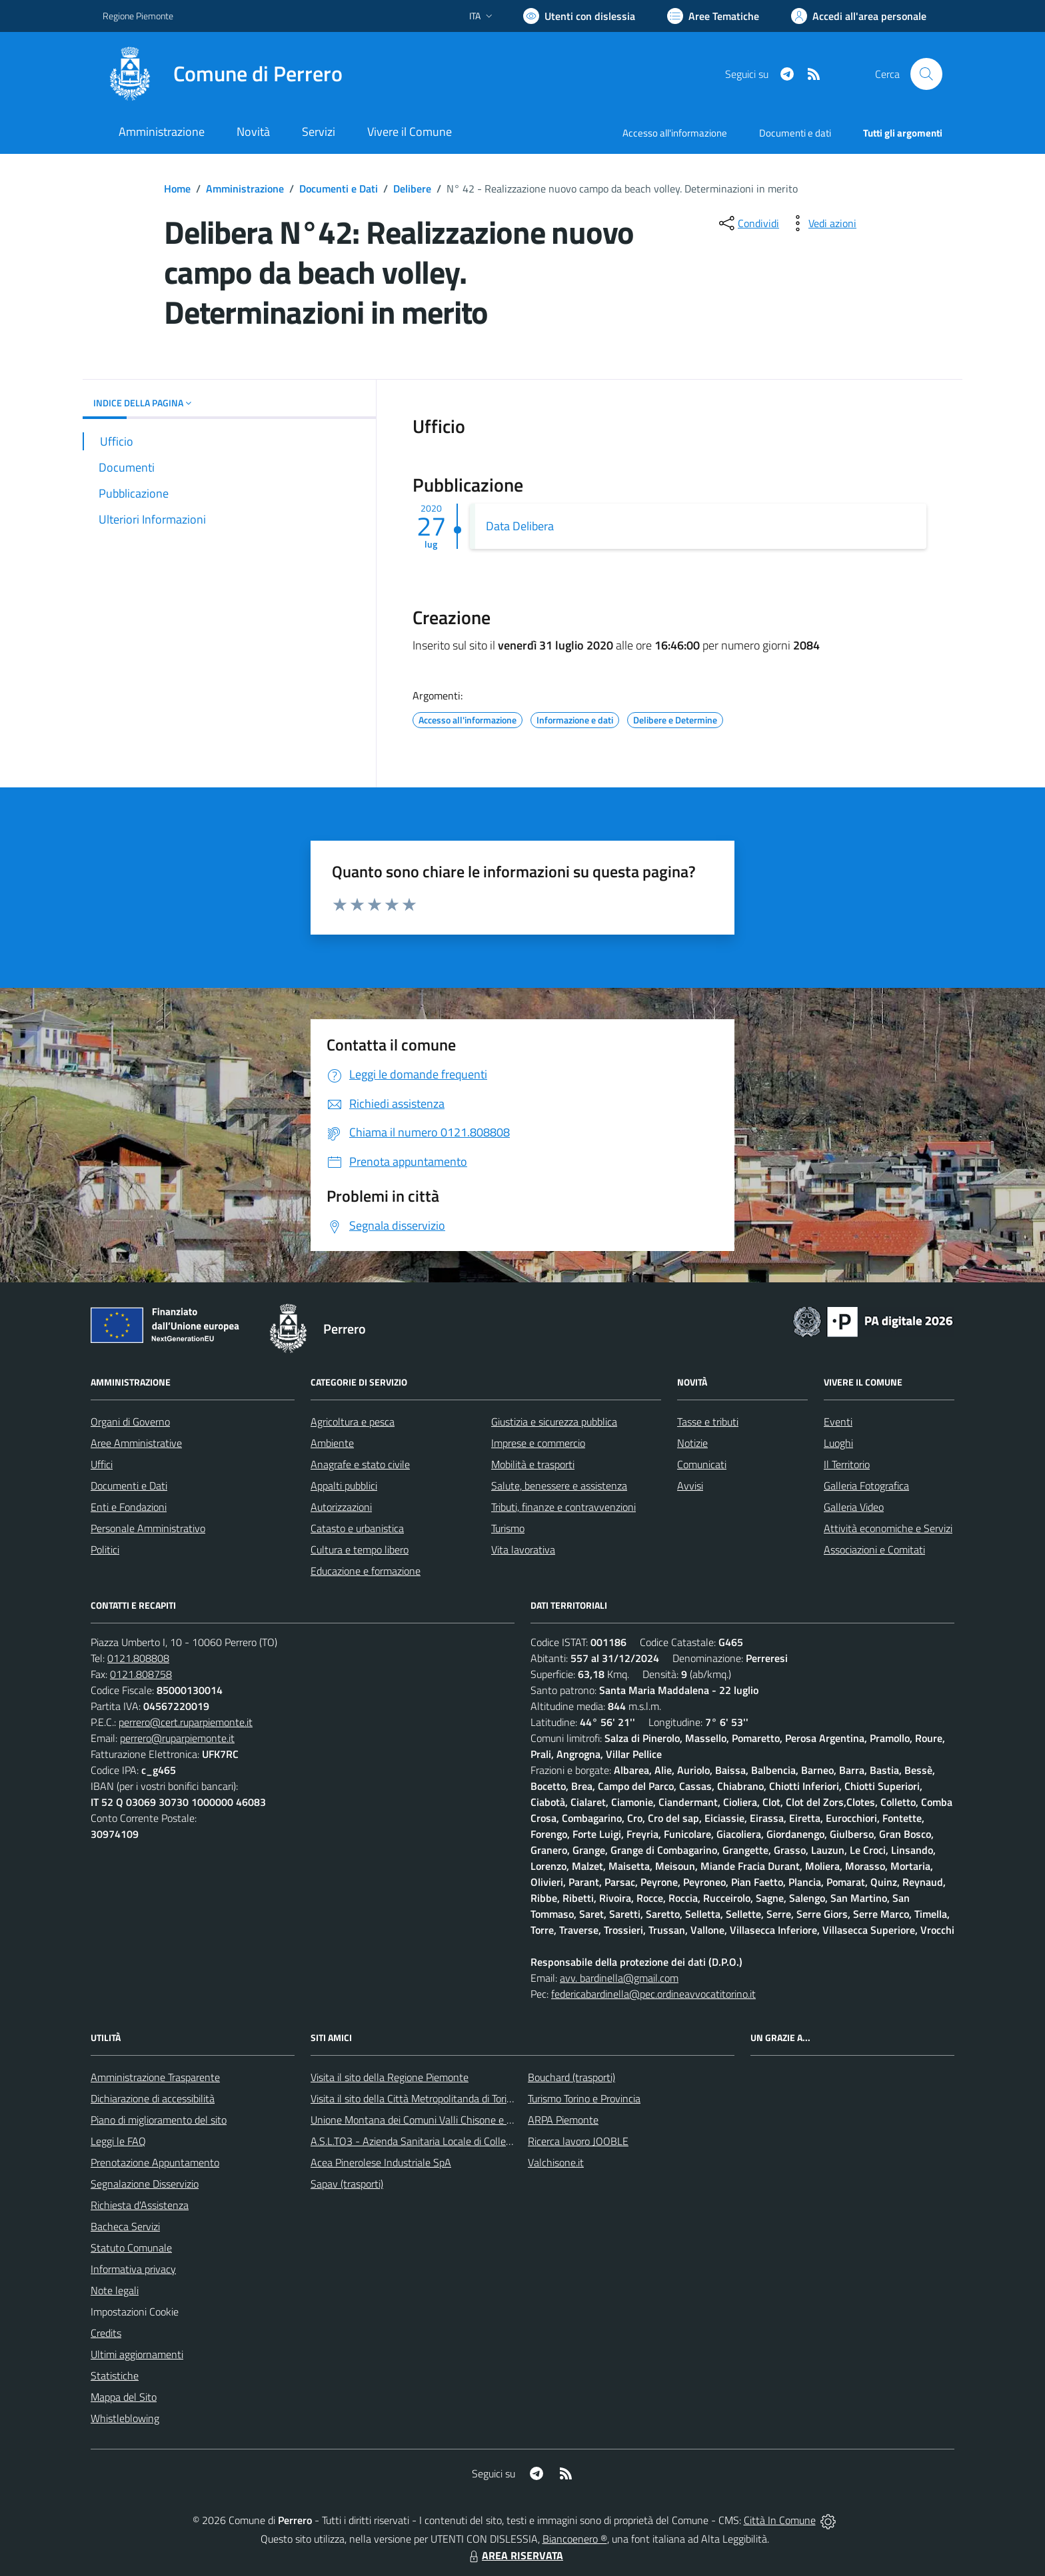 The image size is (1045, 2576). Describe the element at coordinates (619, 1978) in the screenshot. I see `avv. bardinella@gmail.com` at that location.